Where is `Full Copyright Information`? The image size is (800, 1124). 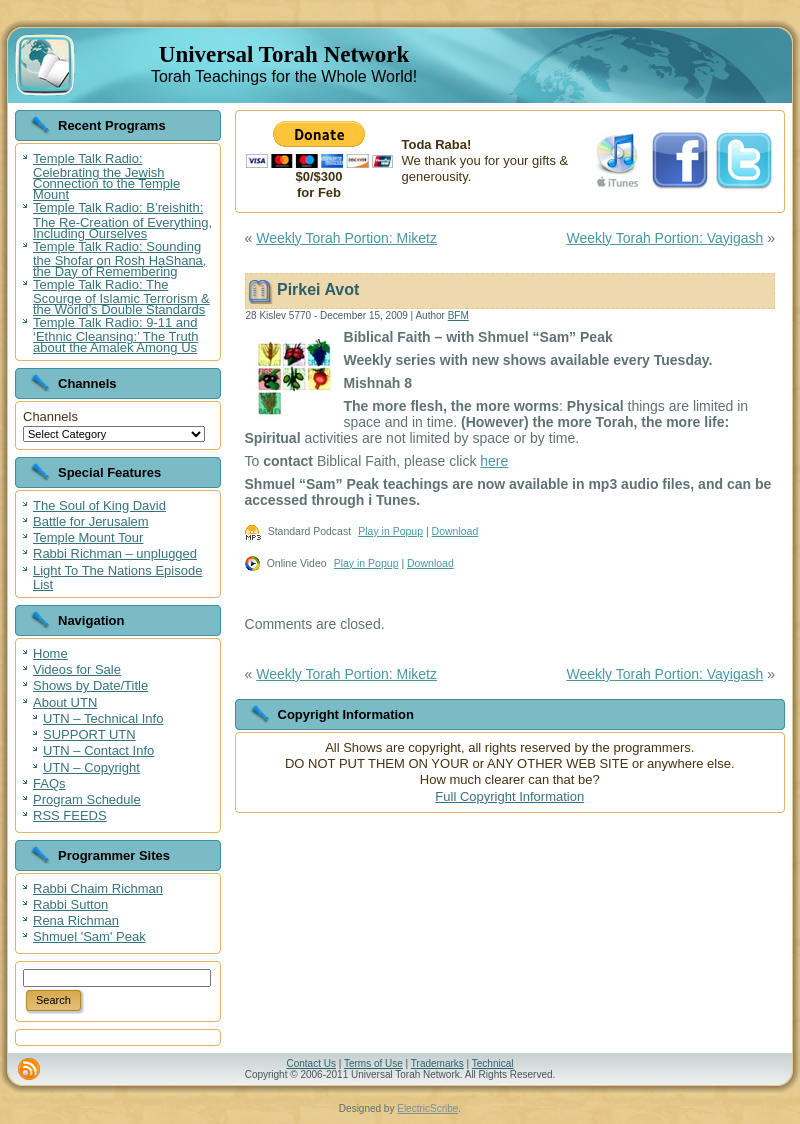
Full Copyright Information is located at coordinates (509, 796).